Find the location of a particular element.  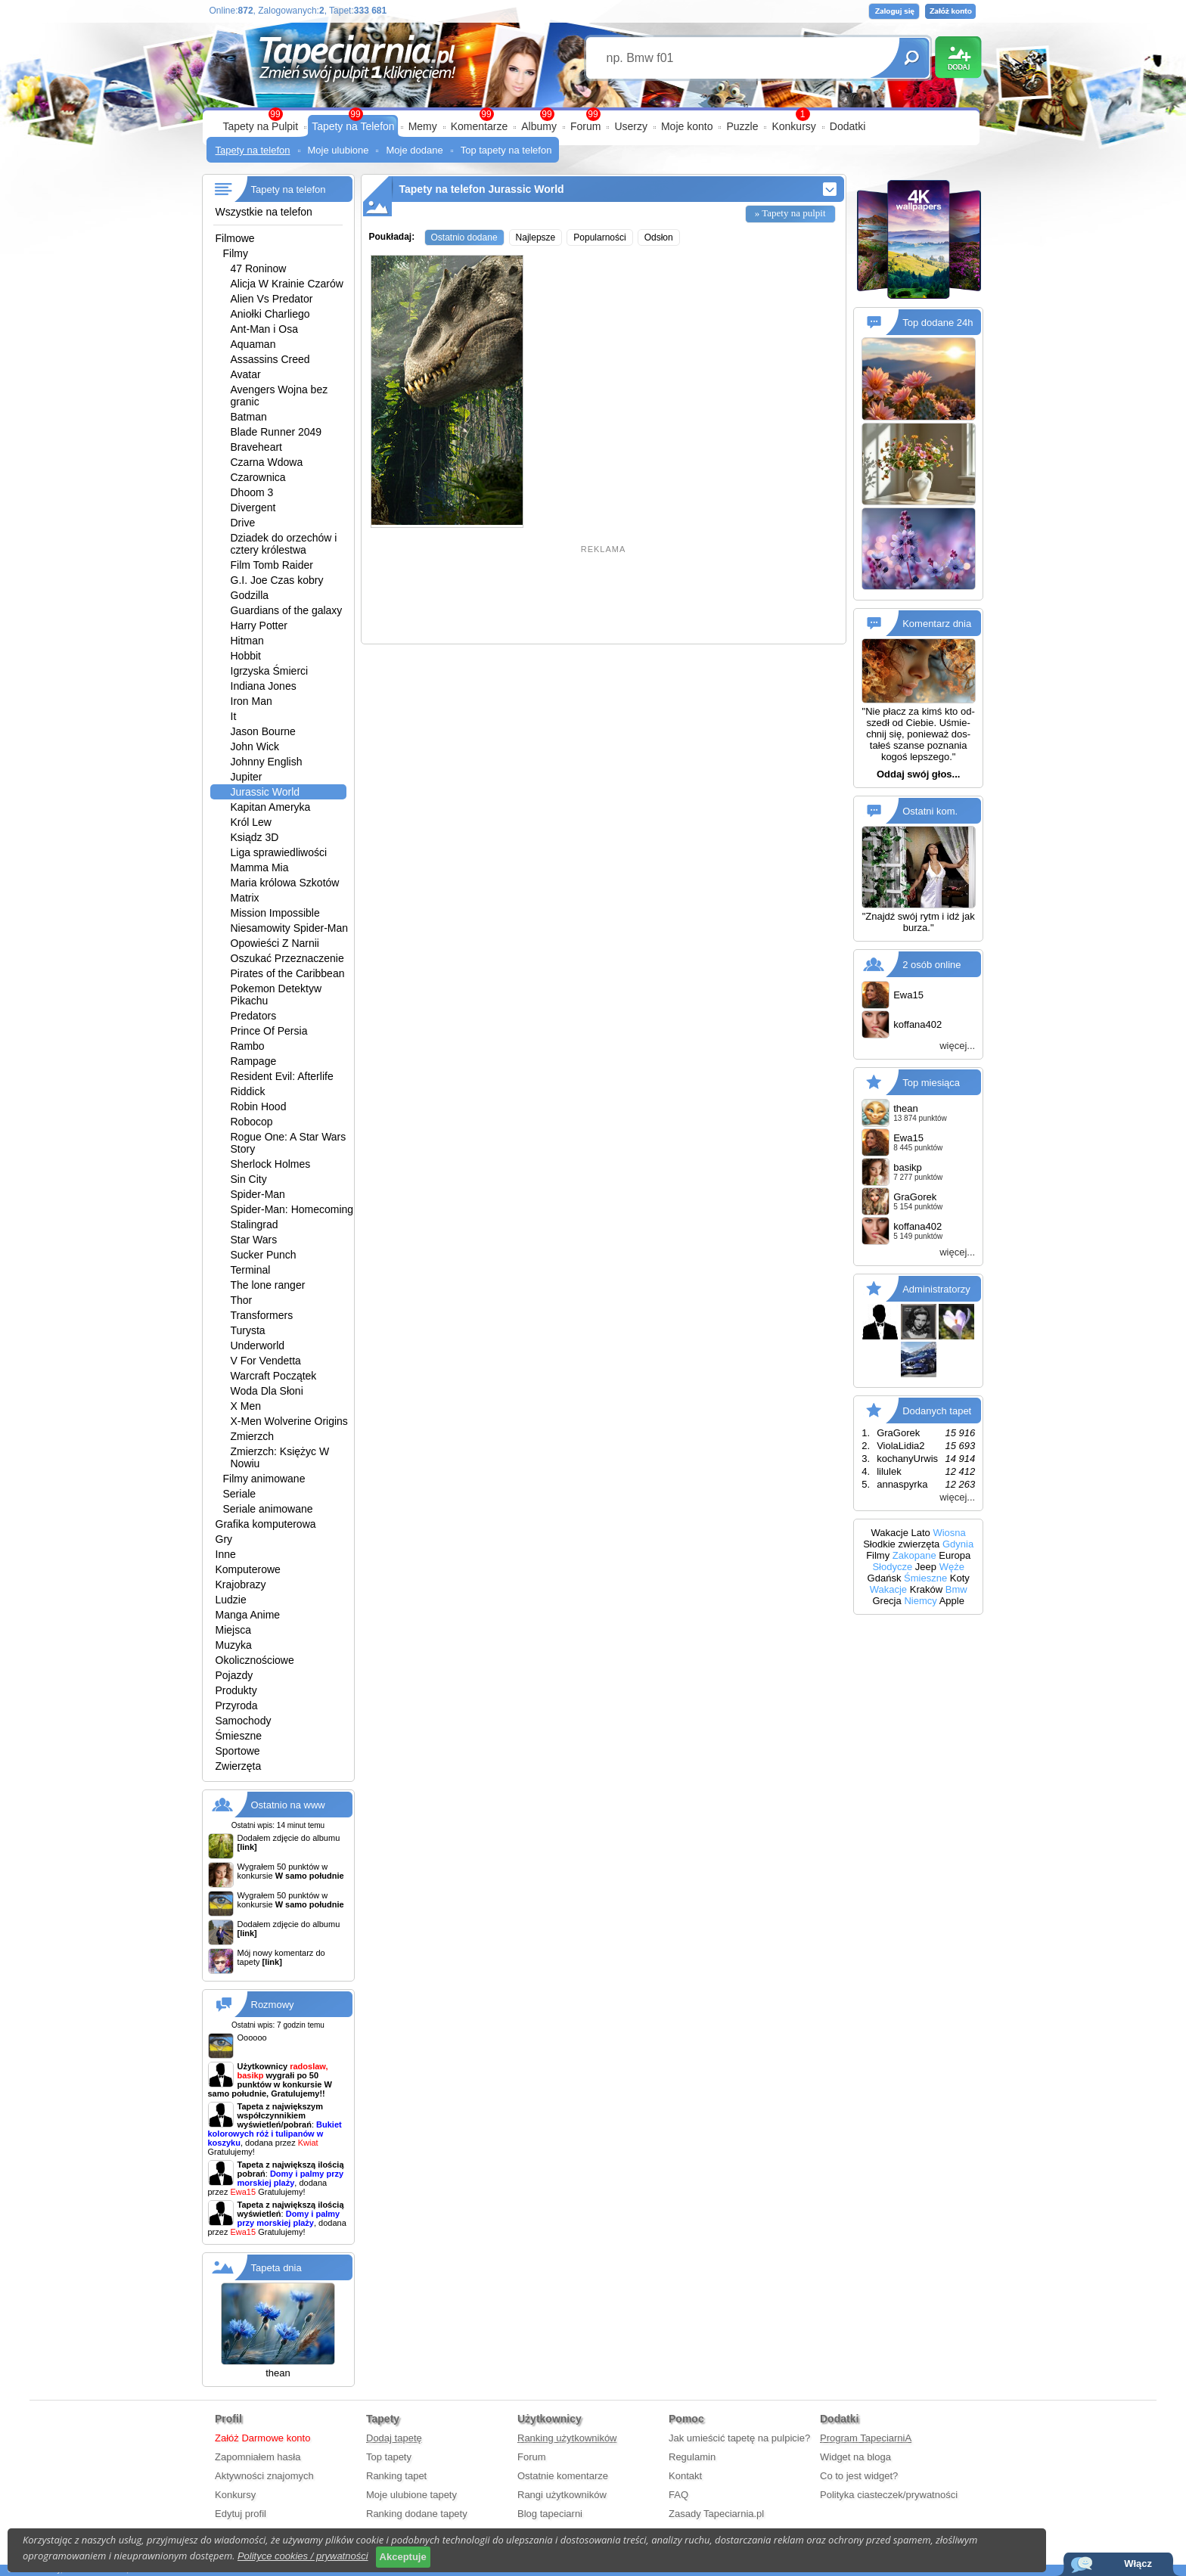

Edytuj profil is located at coordinates (240, 2513).